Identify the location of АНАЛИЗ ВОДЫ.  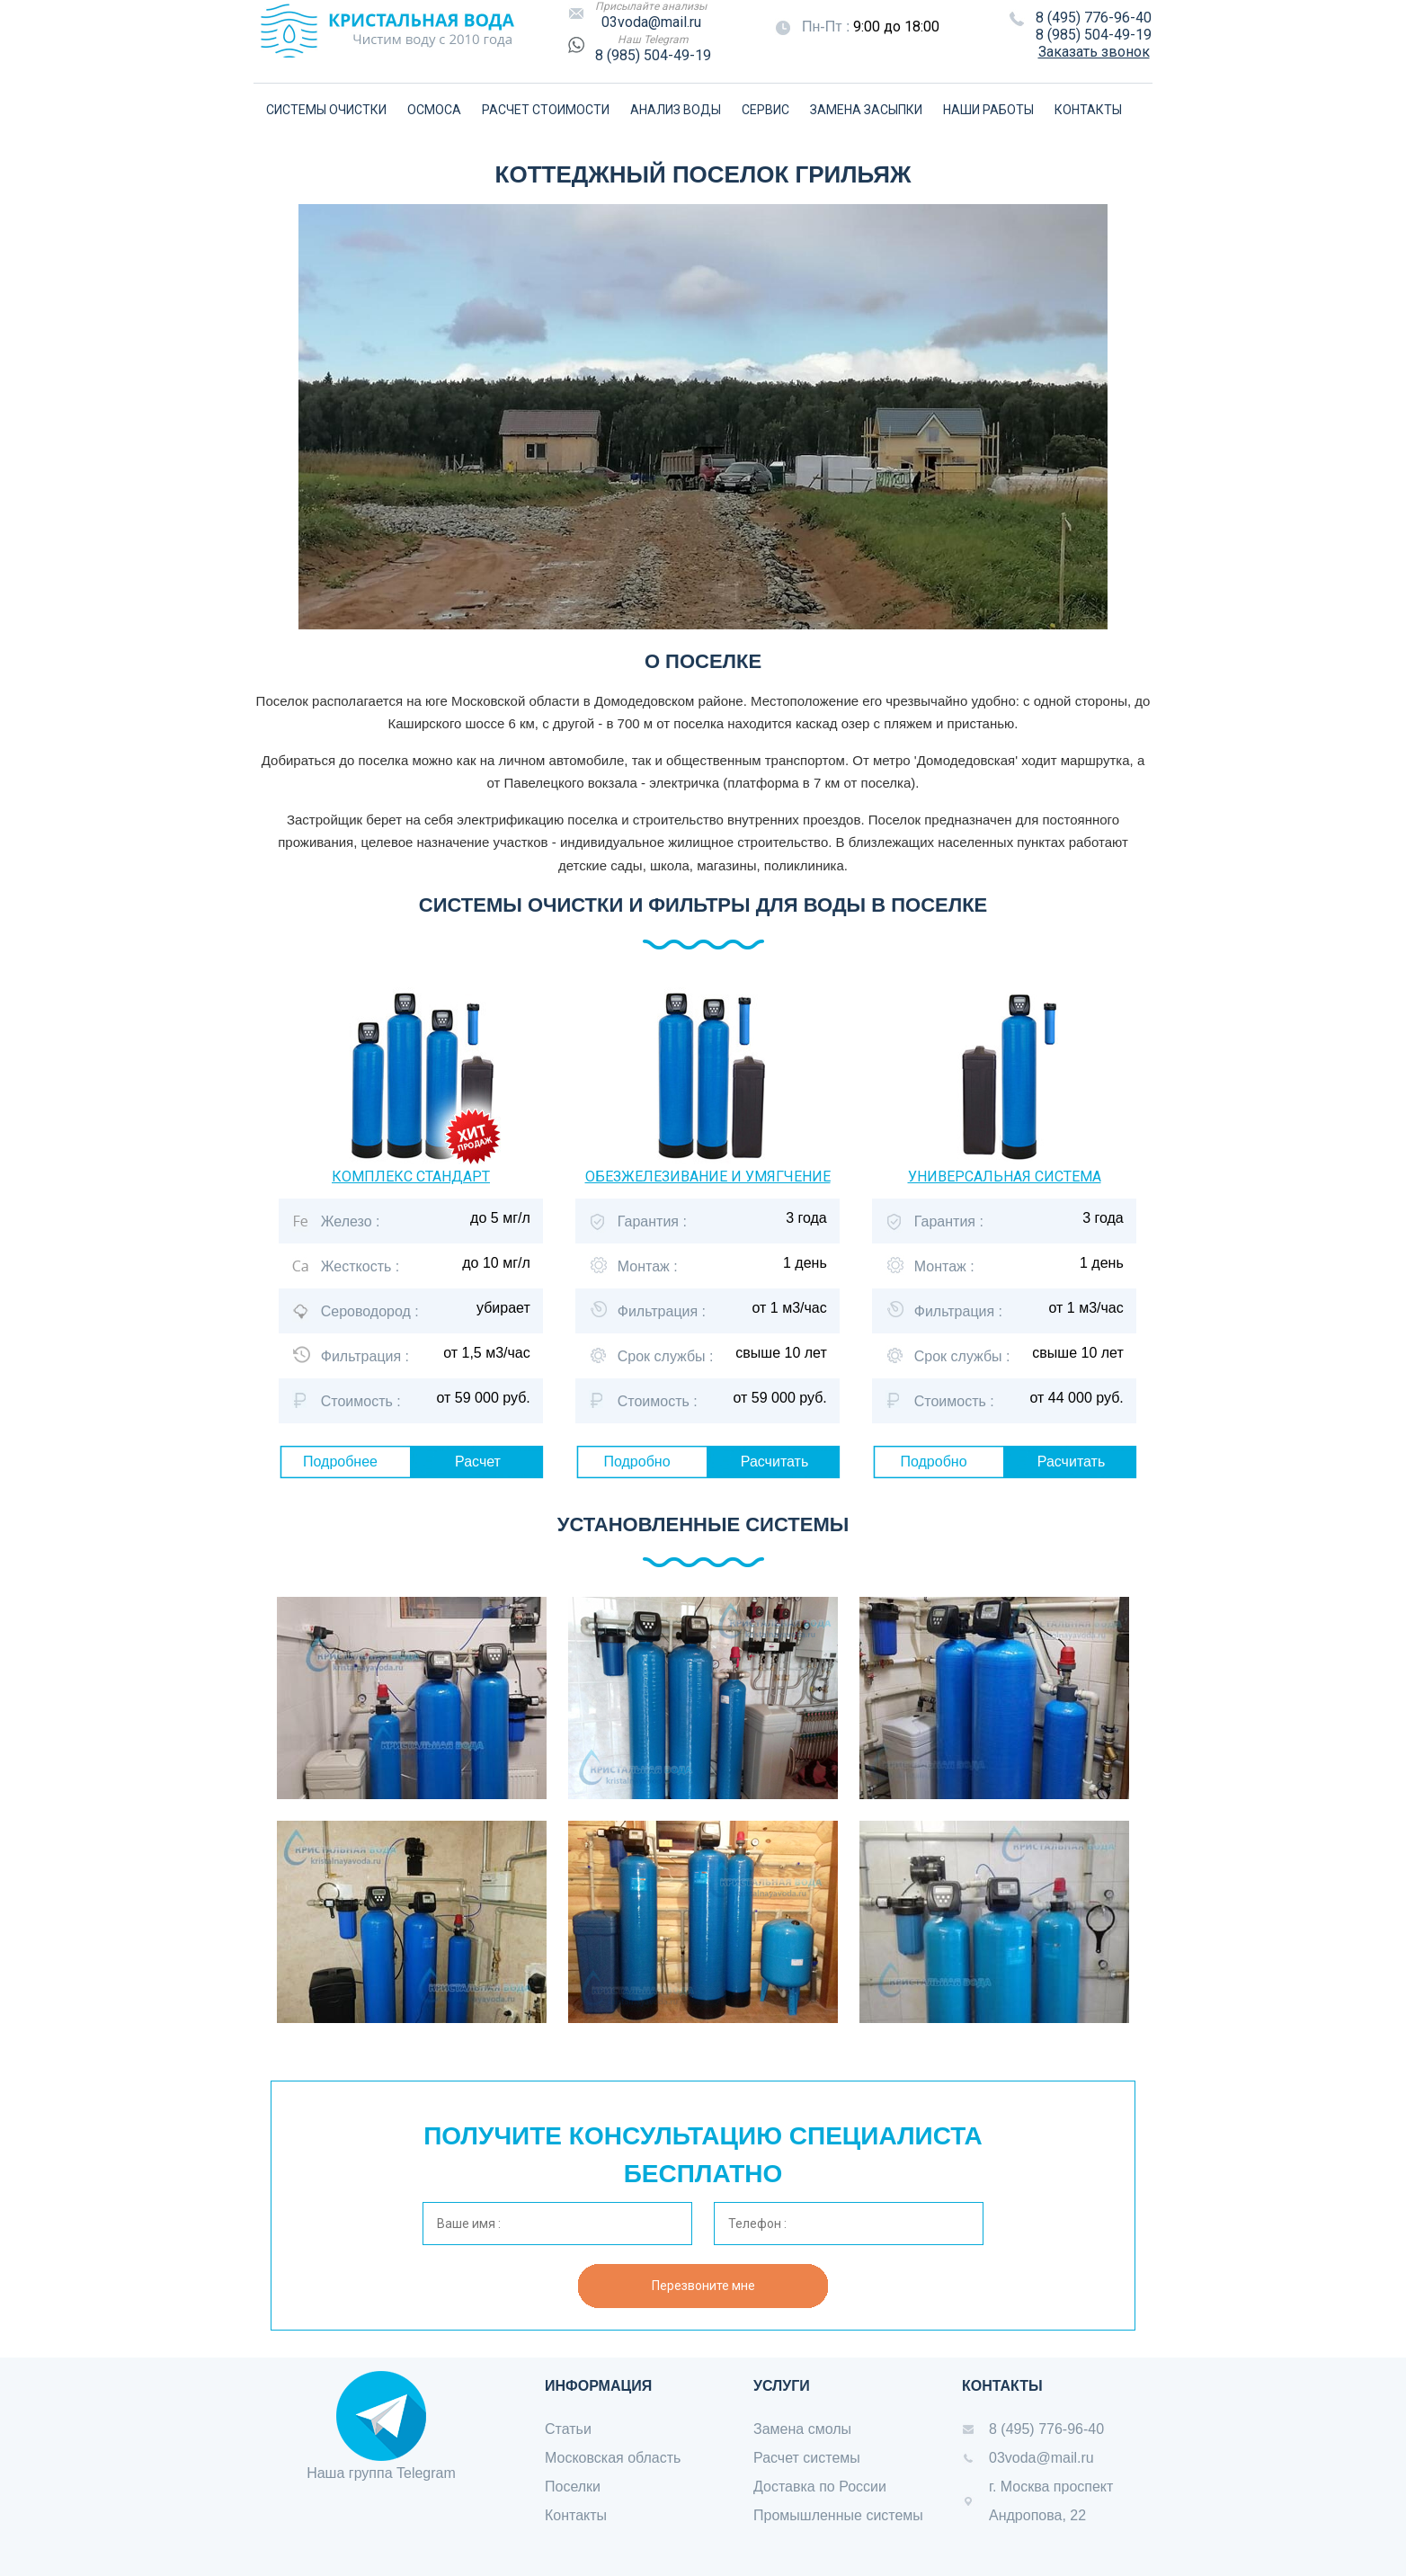
(675, 110).